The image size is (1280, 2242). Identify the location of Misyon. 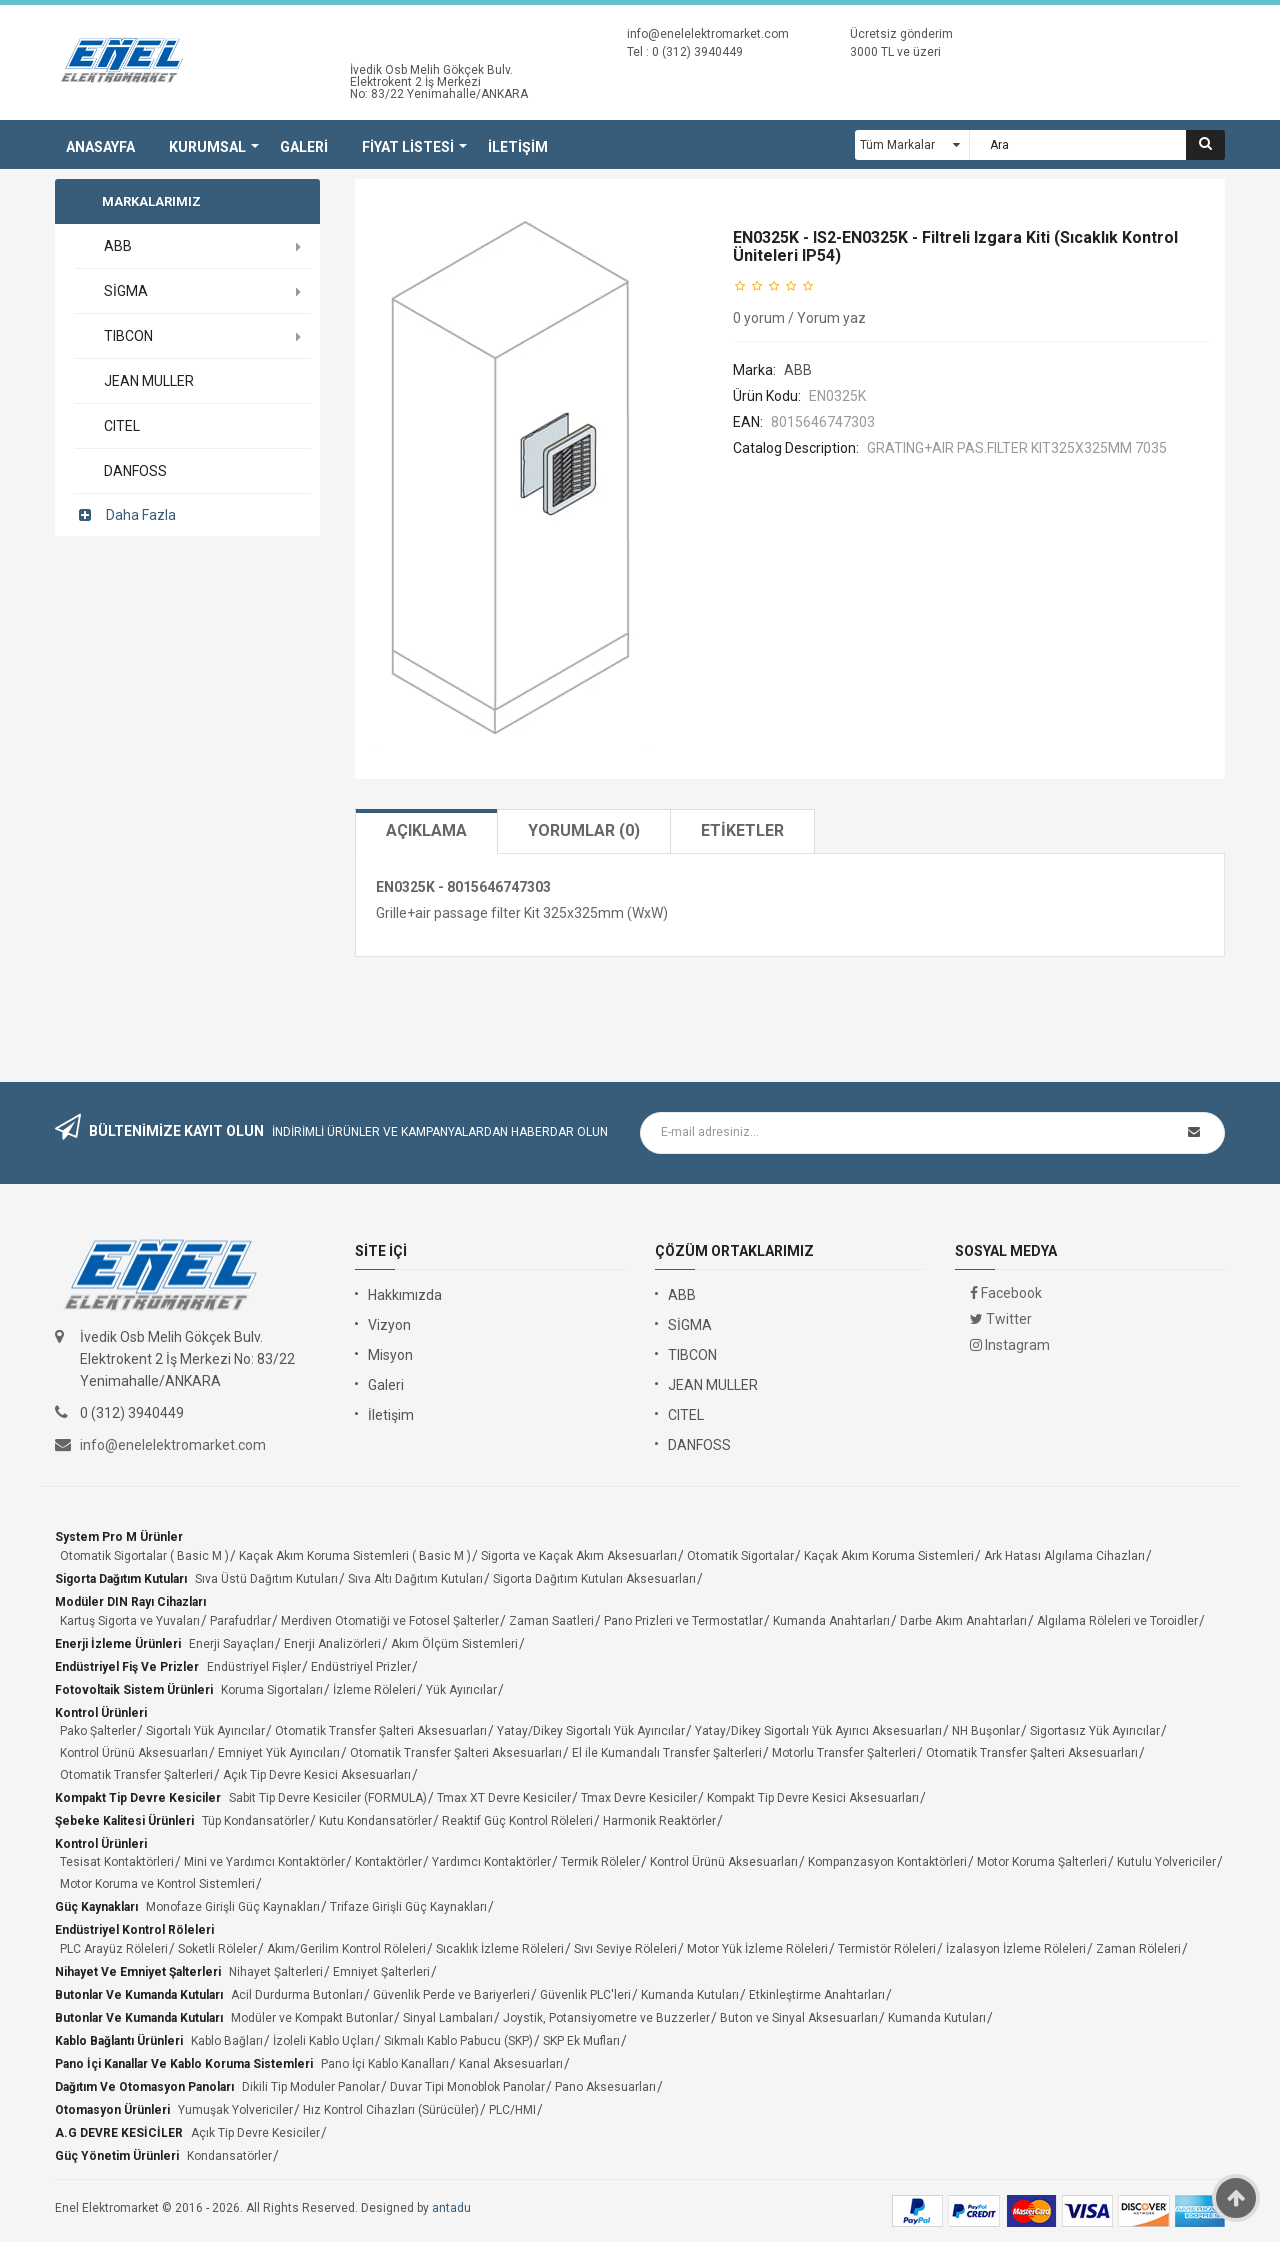
(390, 1355).